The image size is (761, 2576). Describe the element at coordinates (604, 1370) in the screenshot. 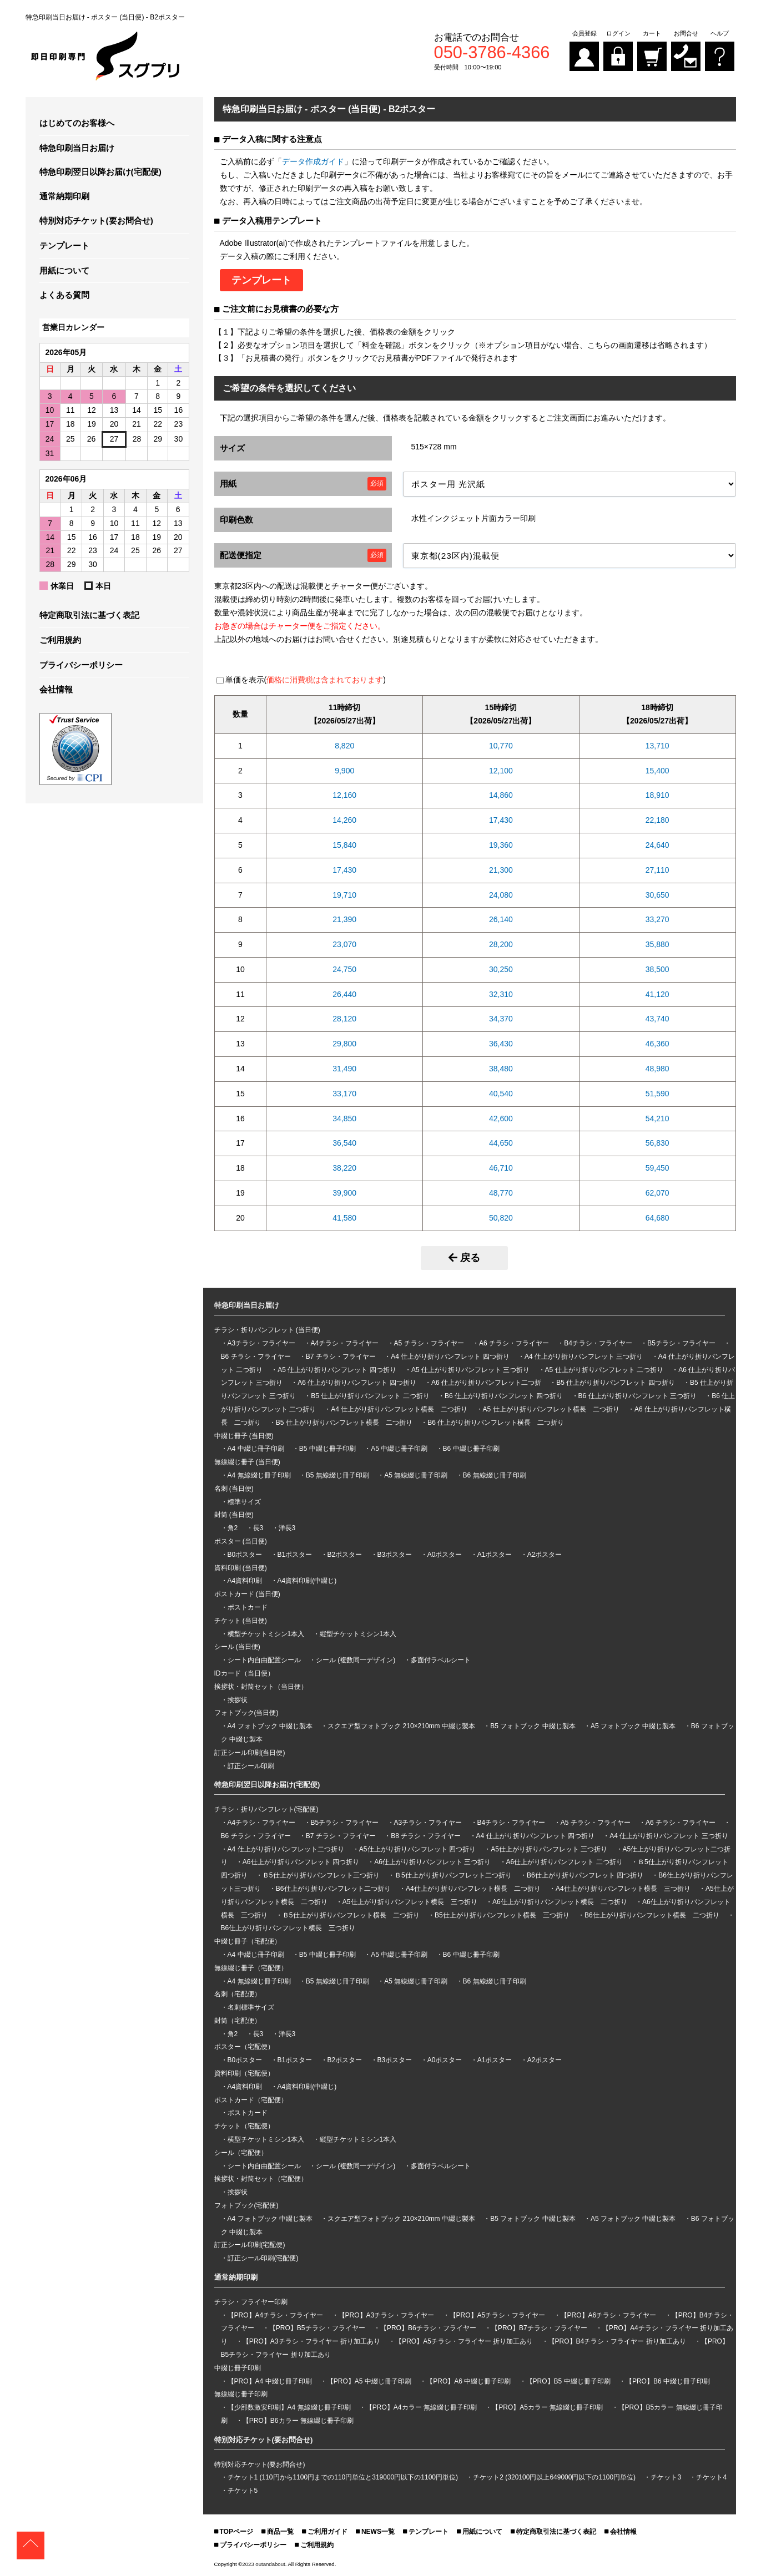

I see `A5 仕上がり折りパンフレット 二つ折り` at that location.